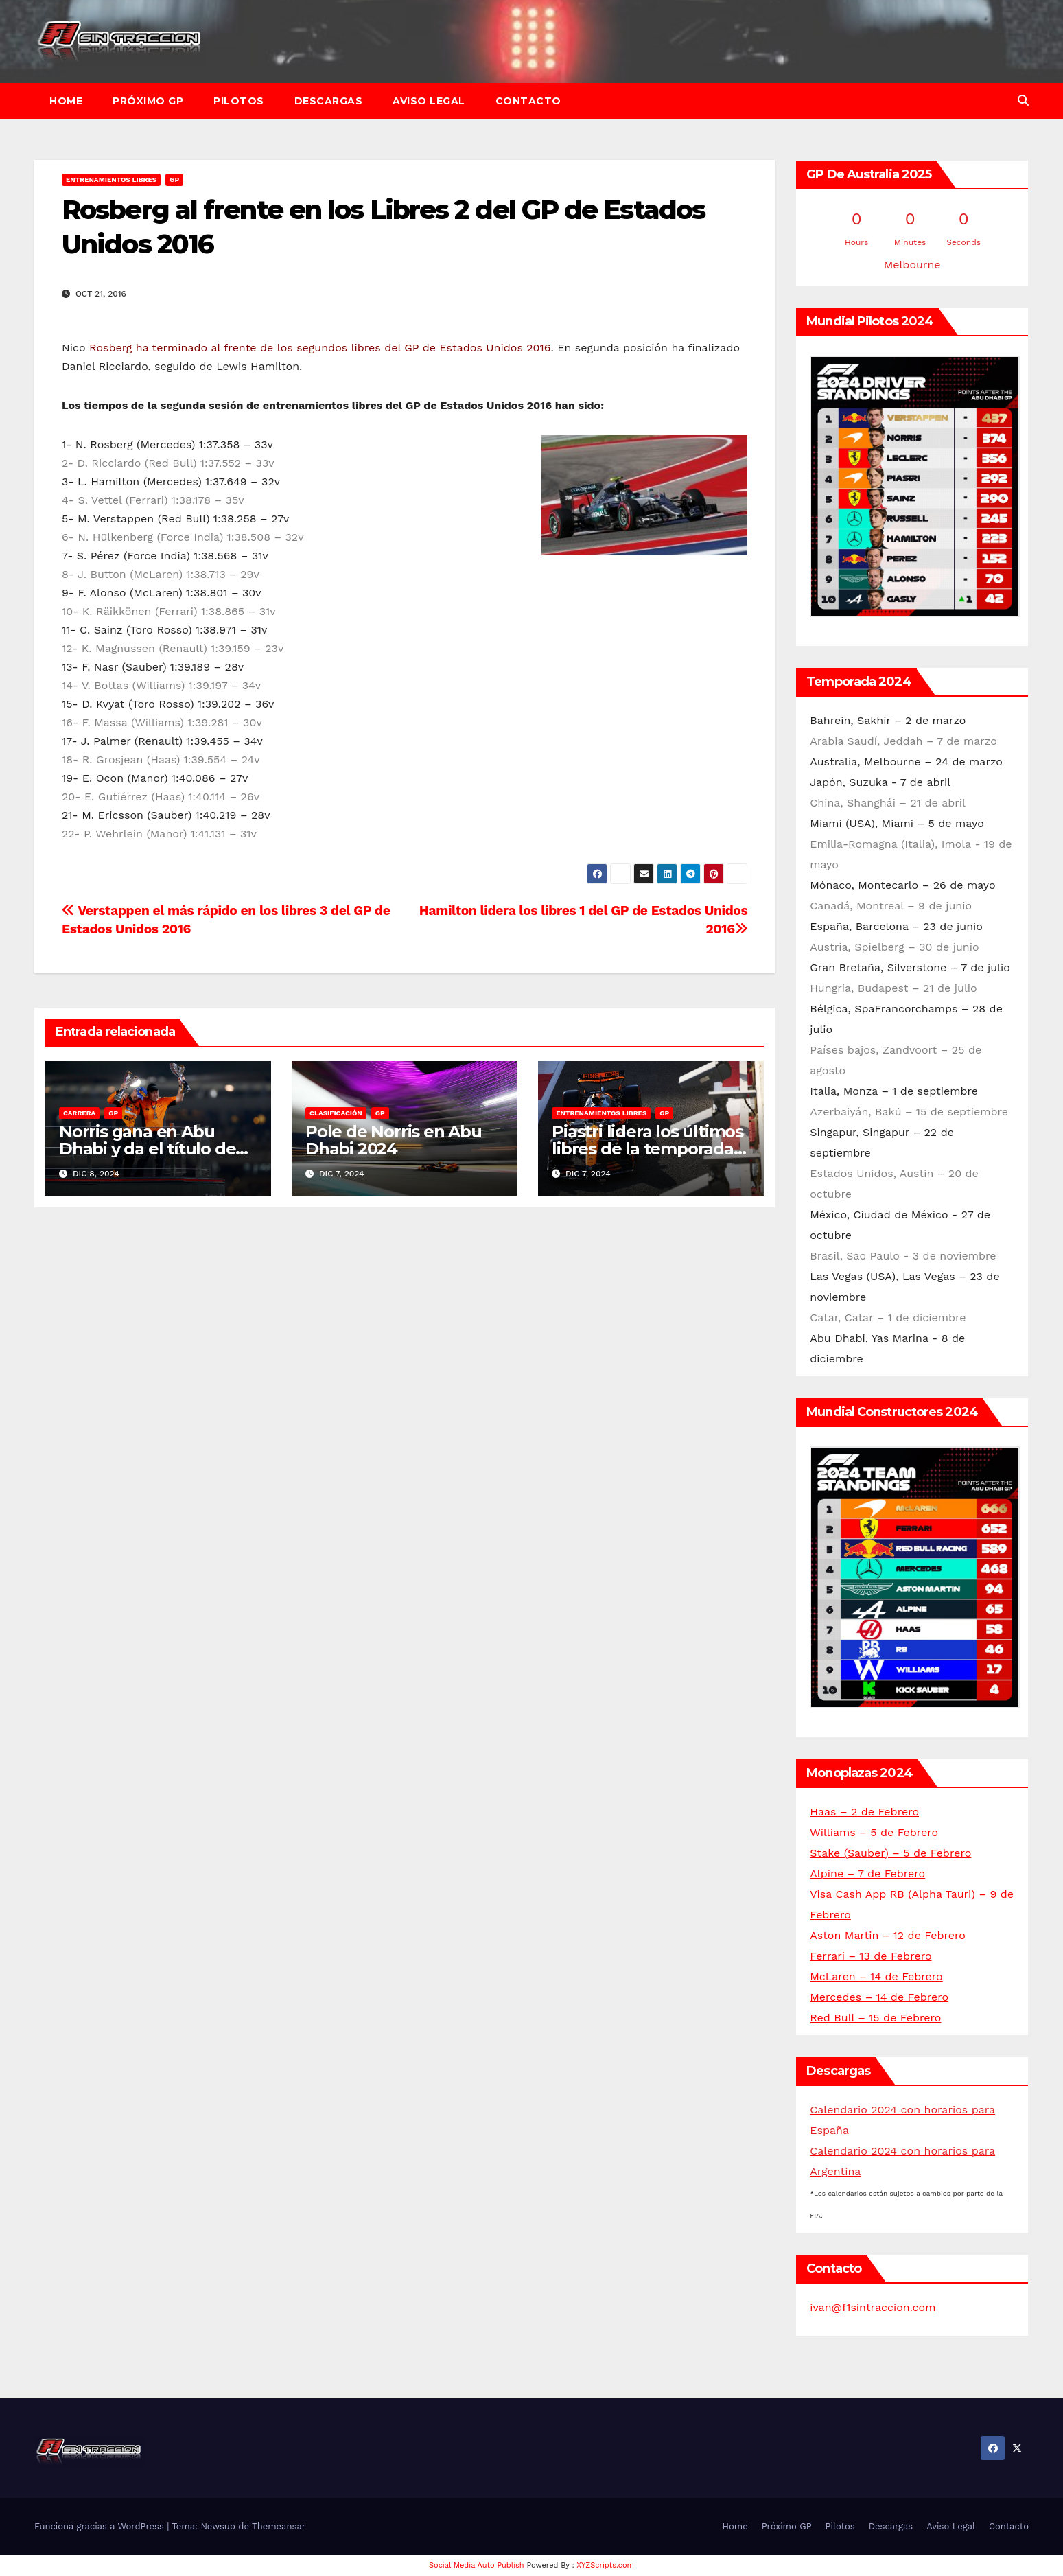 This screenshot has height=2576, width=1063. What do you see at coordinates (174, 179) in the screenshot?
I see `GP` at bounding box center [174, 179].